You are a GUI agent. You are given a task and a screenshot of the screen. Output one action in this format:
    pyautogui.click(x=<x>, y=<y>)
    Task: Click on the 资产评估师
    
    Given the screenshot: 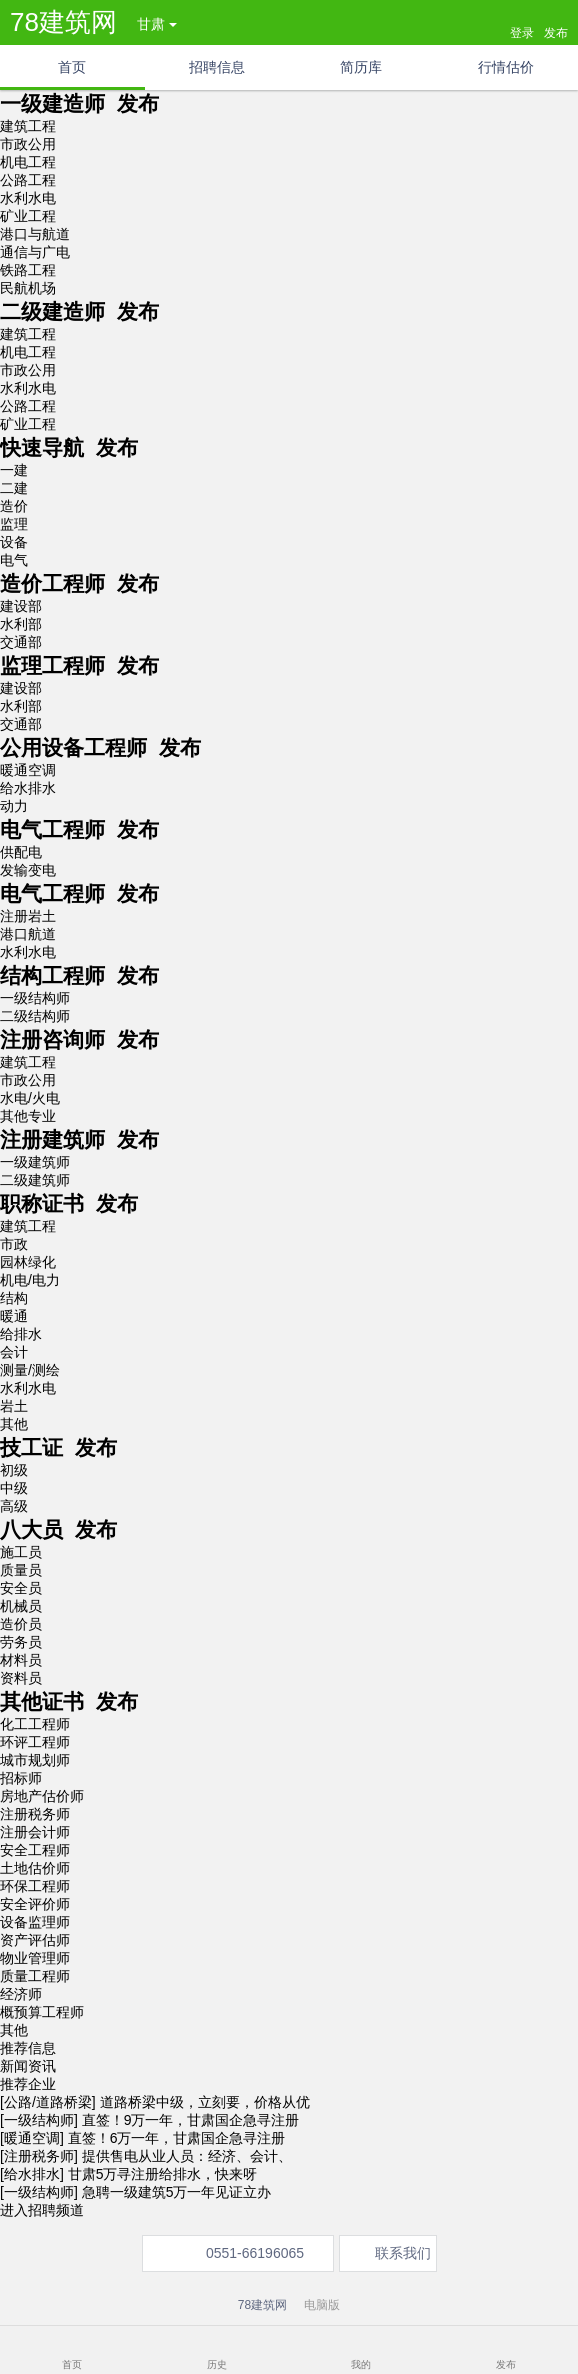 What is the action you would take?
    pyautogui.click(x=35, y=1940)
    